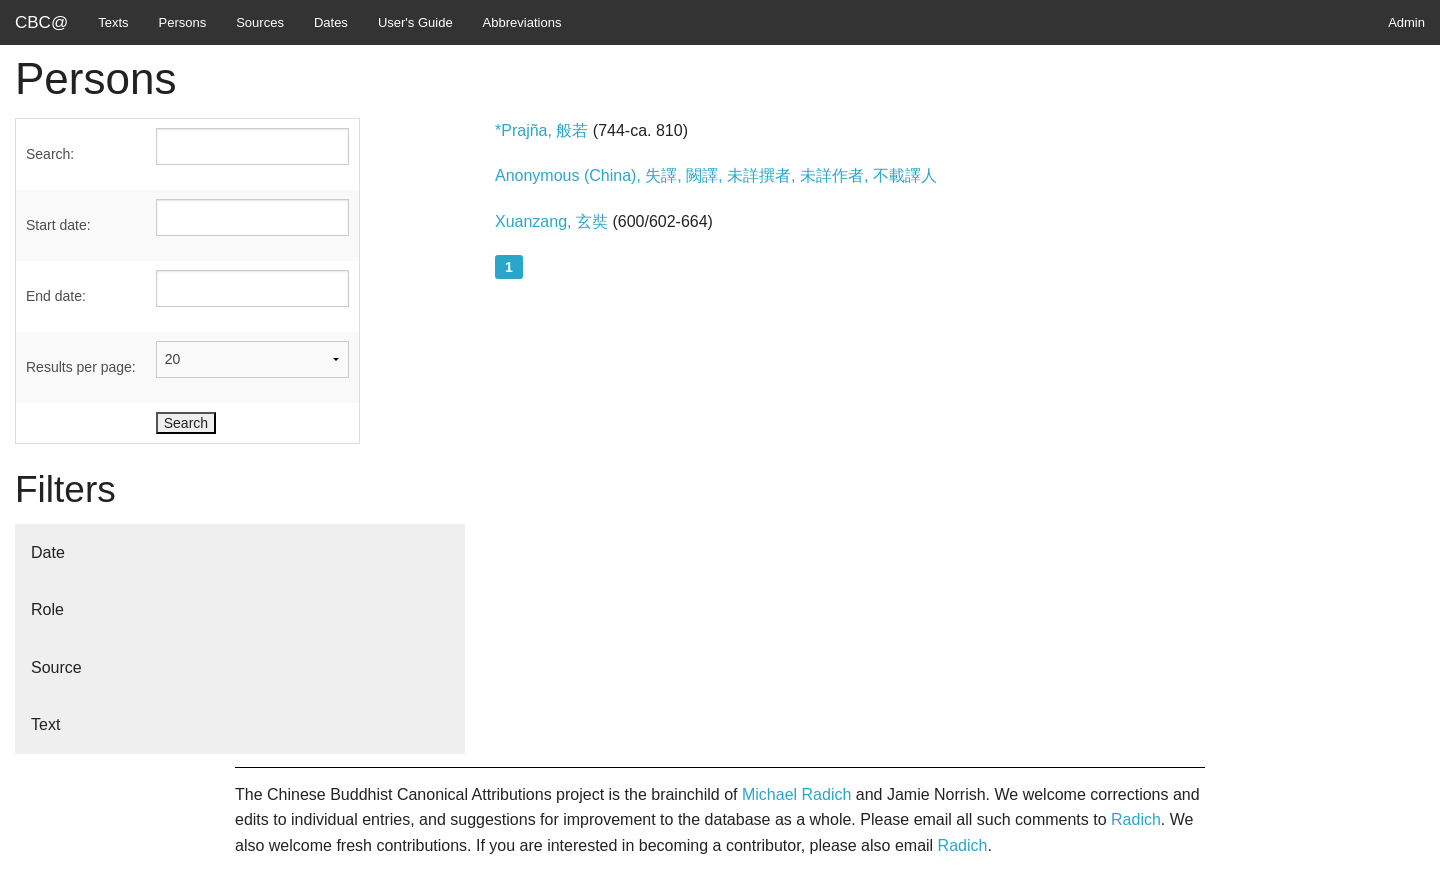 The width and height of the screenshot is (1440, 878). Describe the element at coordinates (331, 22) in the screenshot. I see `Dates` at that location.